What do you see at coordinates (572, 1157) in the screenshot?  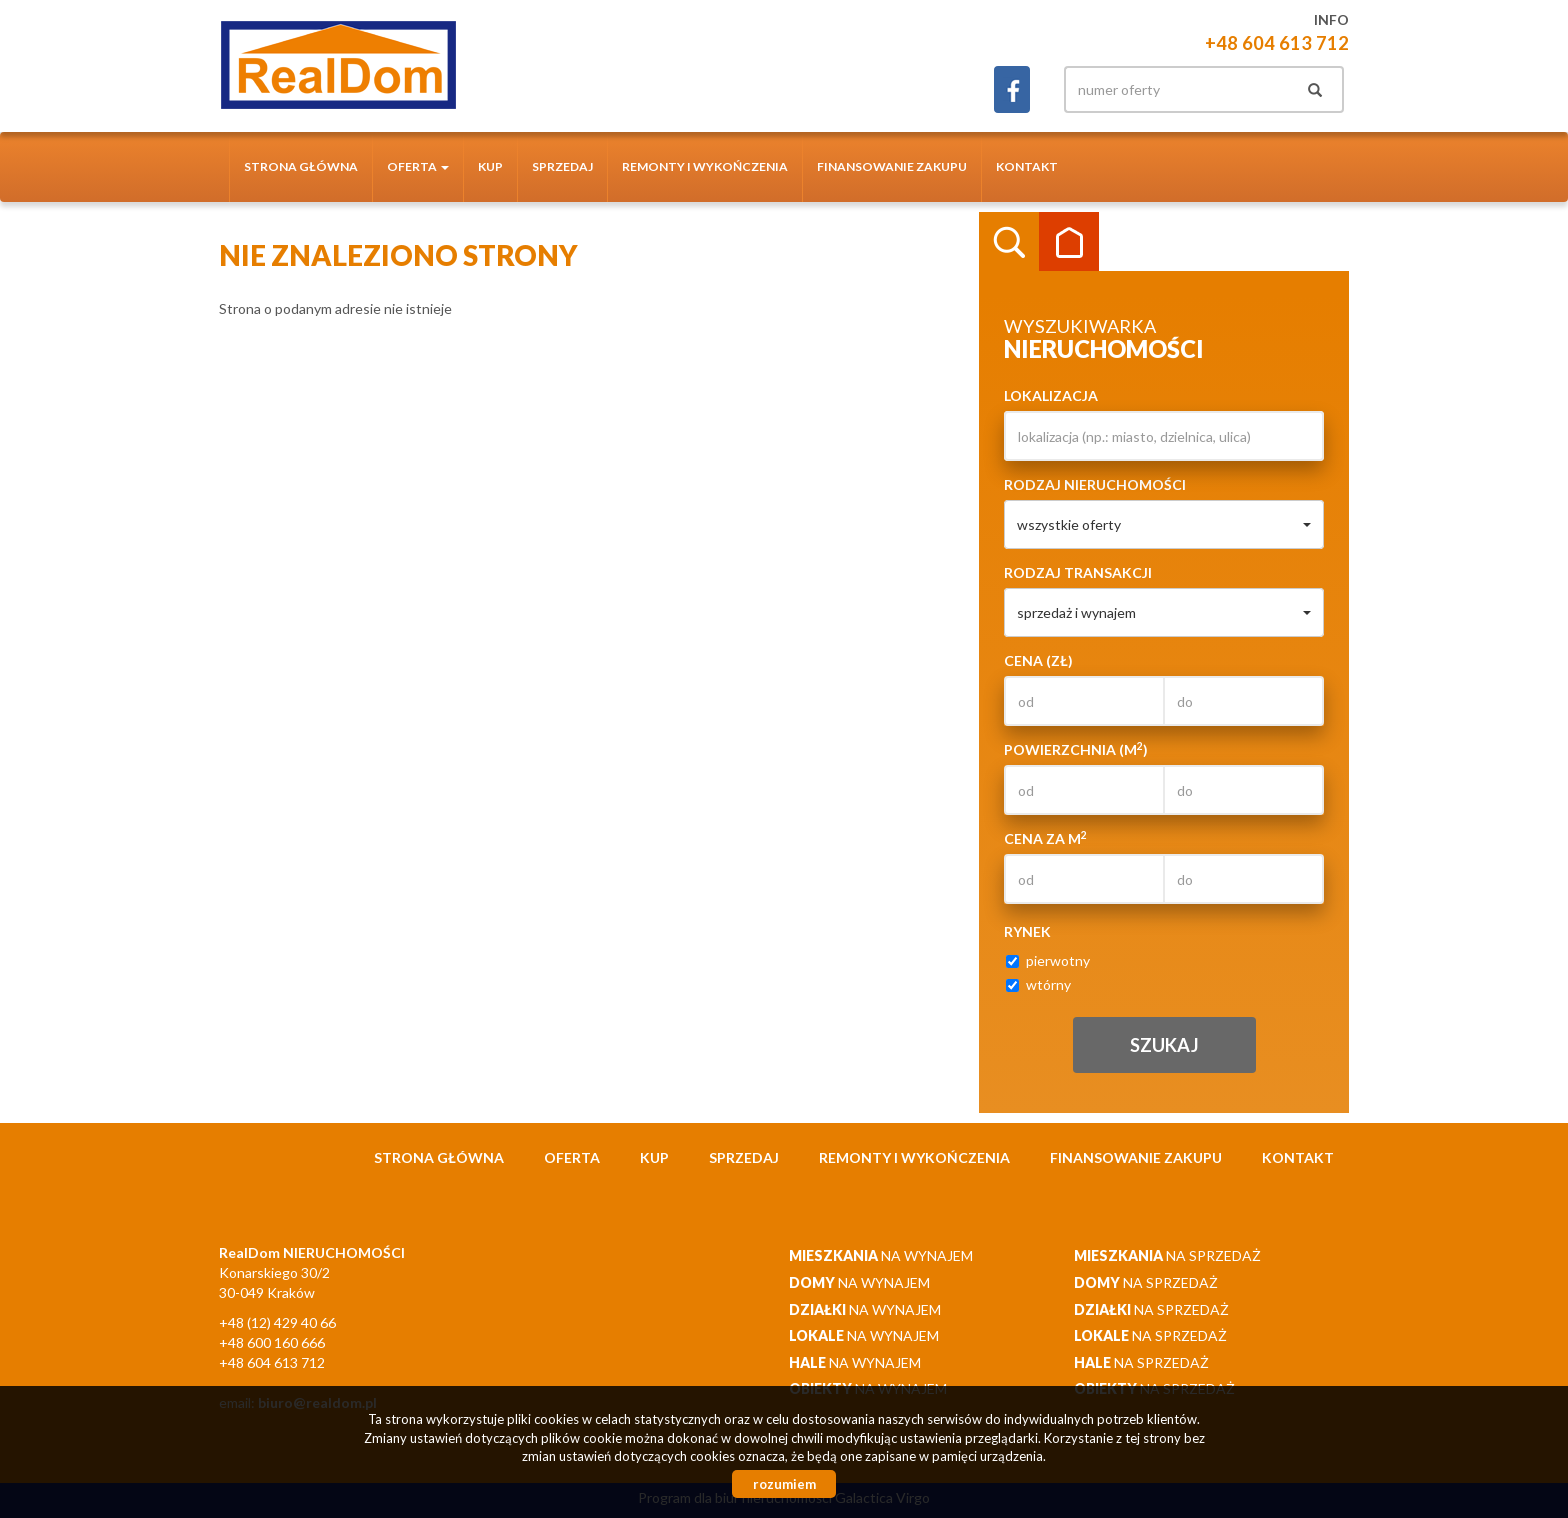 I see `Oferta` at bounding box center [572, 1157].